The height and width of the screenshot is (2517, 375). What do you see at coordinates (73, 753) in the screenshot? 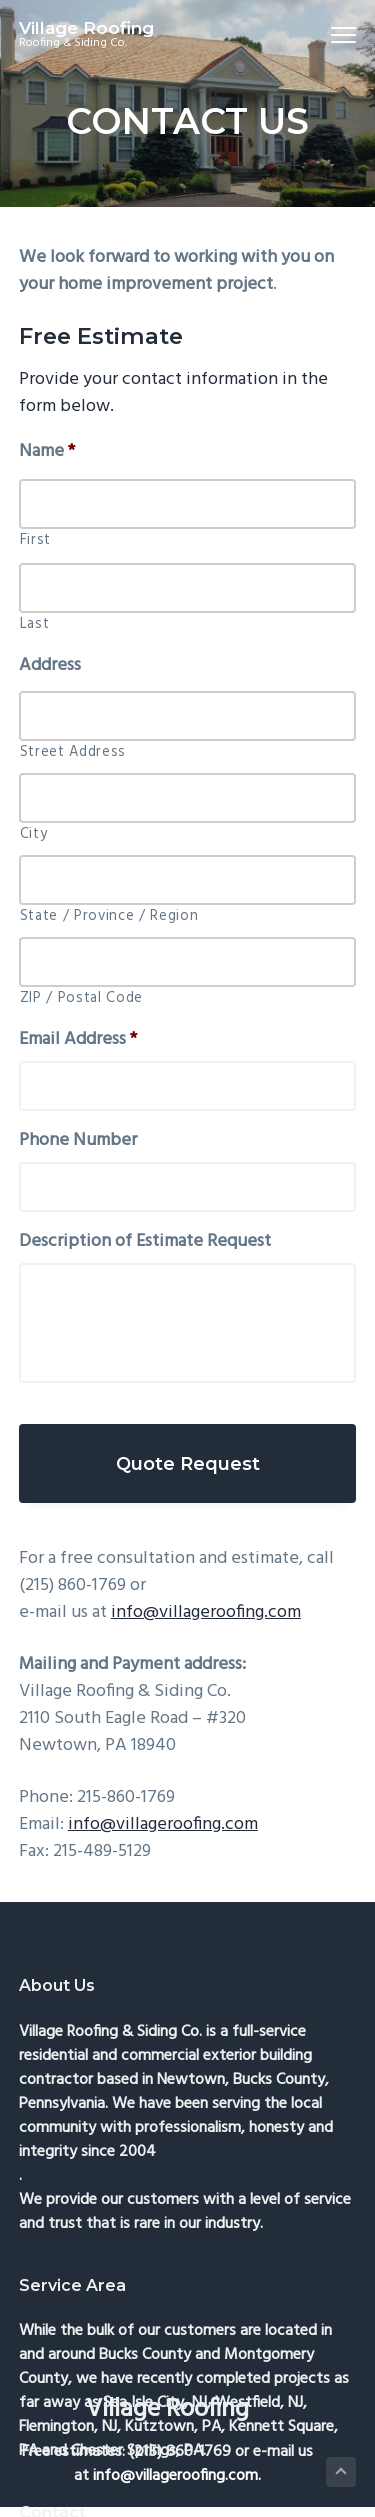
I see `Street Address` at bounding box center [73, 753].